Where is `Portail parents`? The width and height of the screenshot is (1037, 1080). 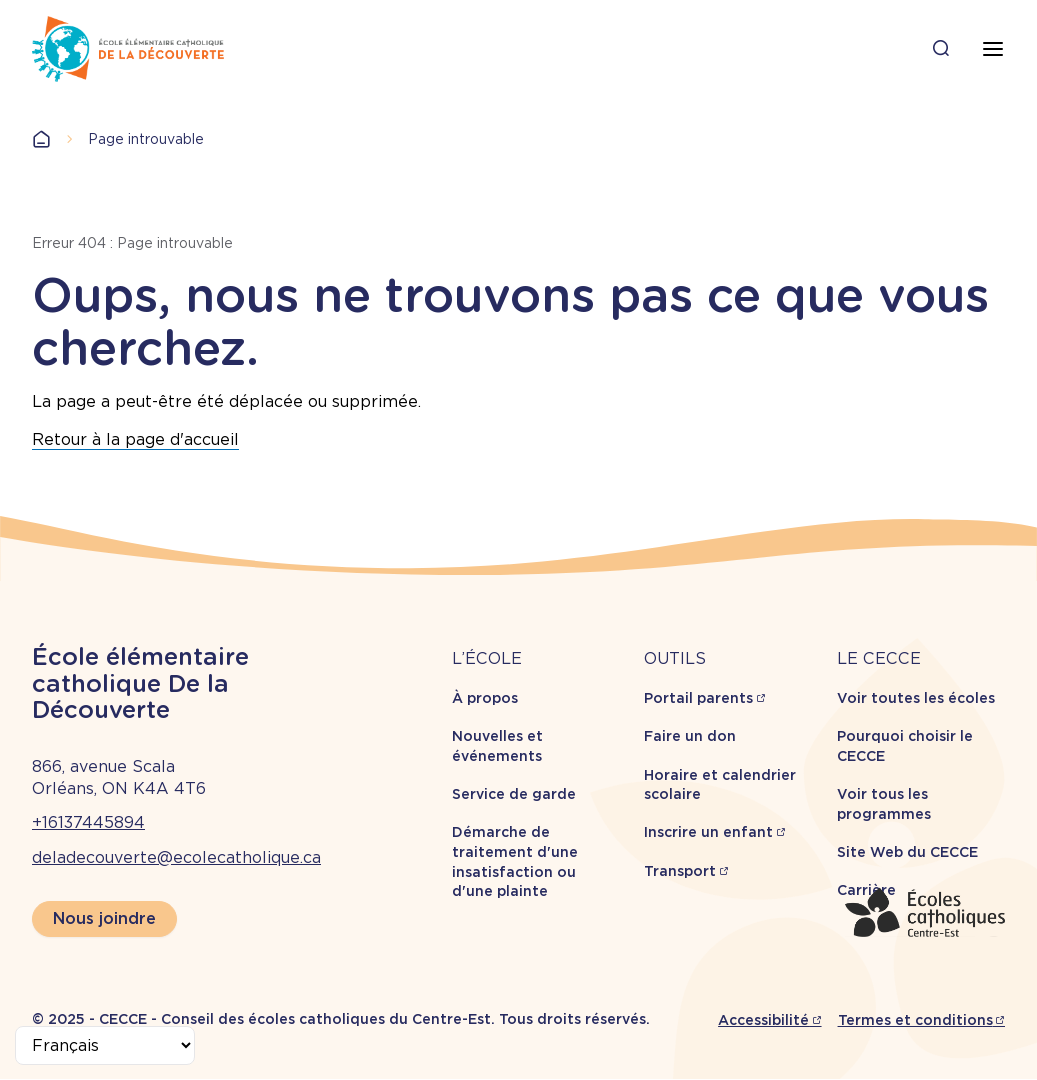 Portail parents is located at coordinates (698, 698).